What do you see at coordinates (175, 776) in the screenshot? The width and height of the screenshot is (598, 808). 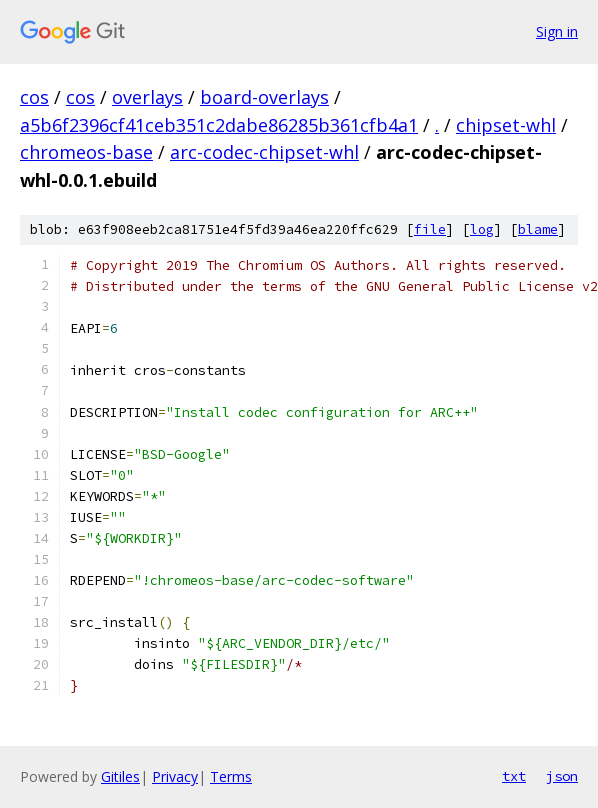 I see `Privacy` at bounding box center [175, 776].